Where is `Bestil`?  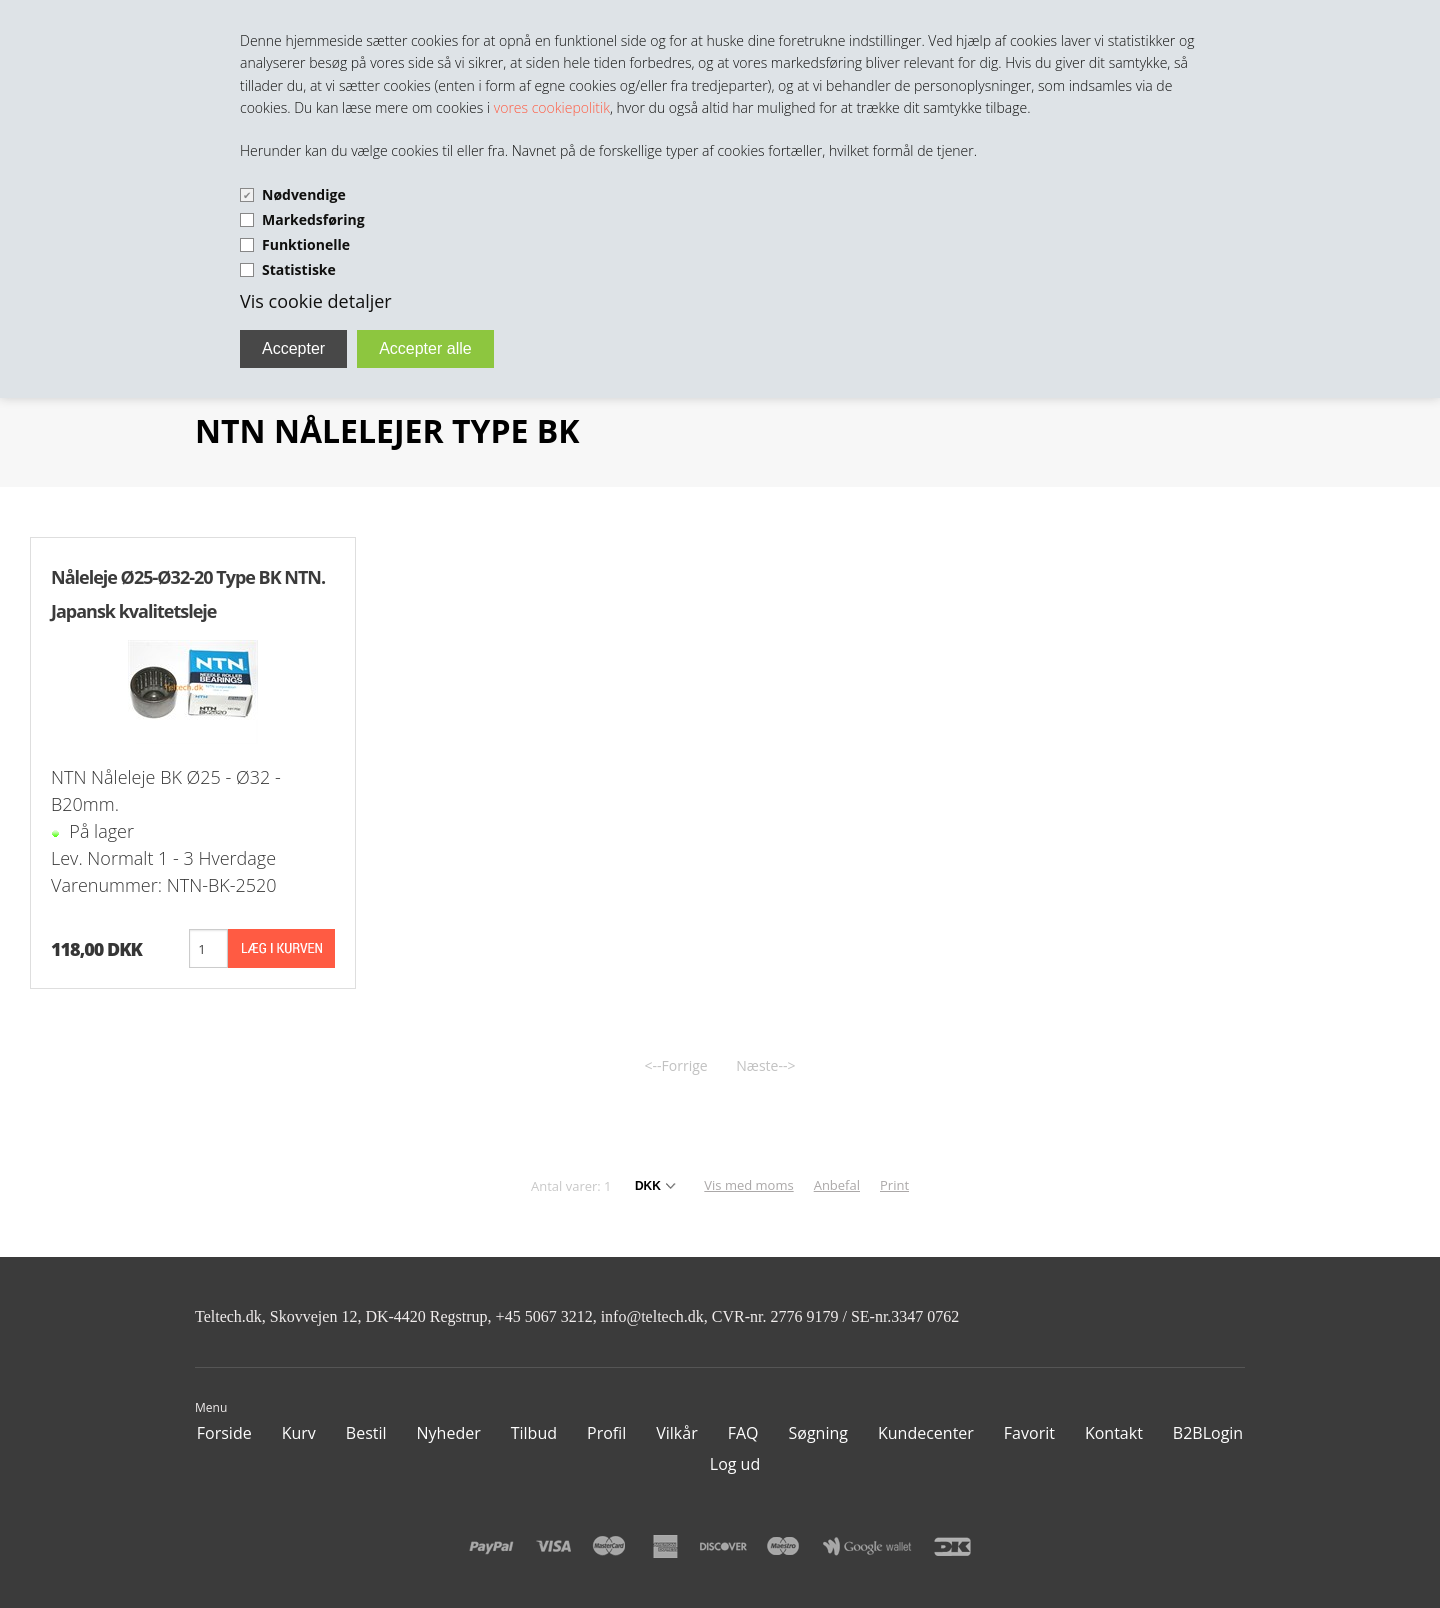
Bestil is located at coordinates (366, 1433).